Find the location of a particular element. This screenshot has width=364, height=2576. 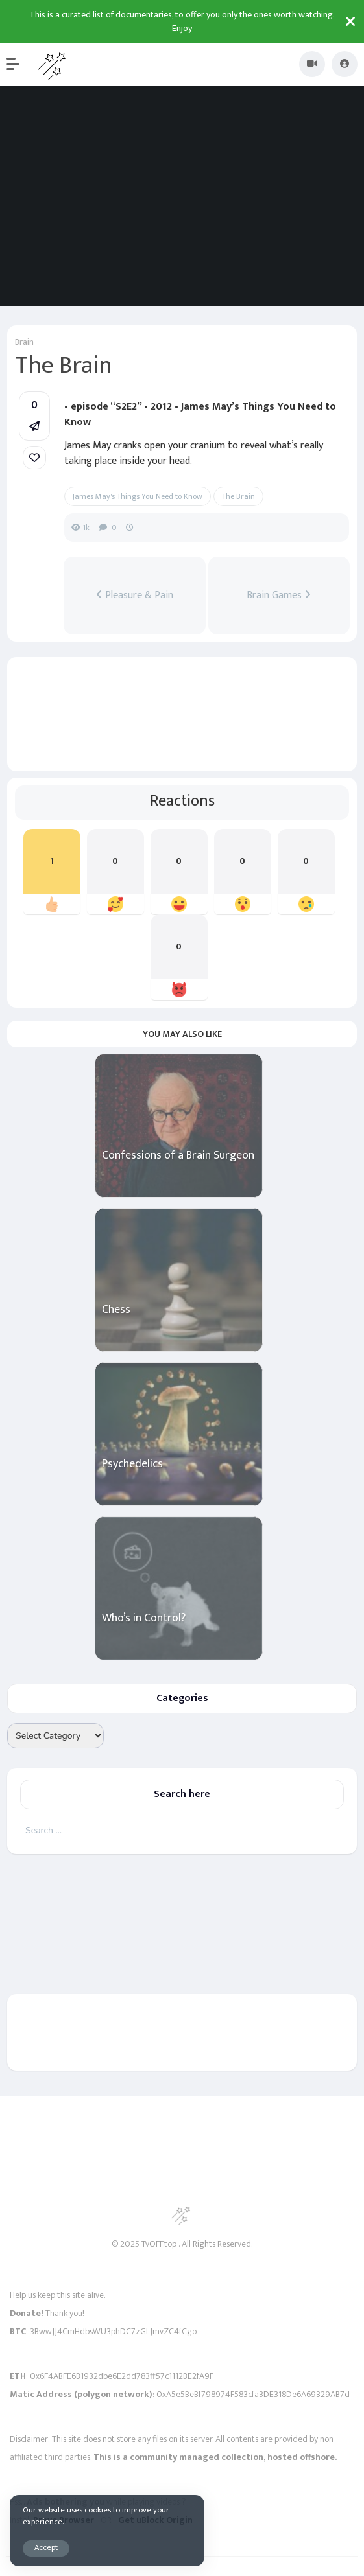

[link] is located at coordinates (34, 457).